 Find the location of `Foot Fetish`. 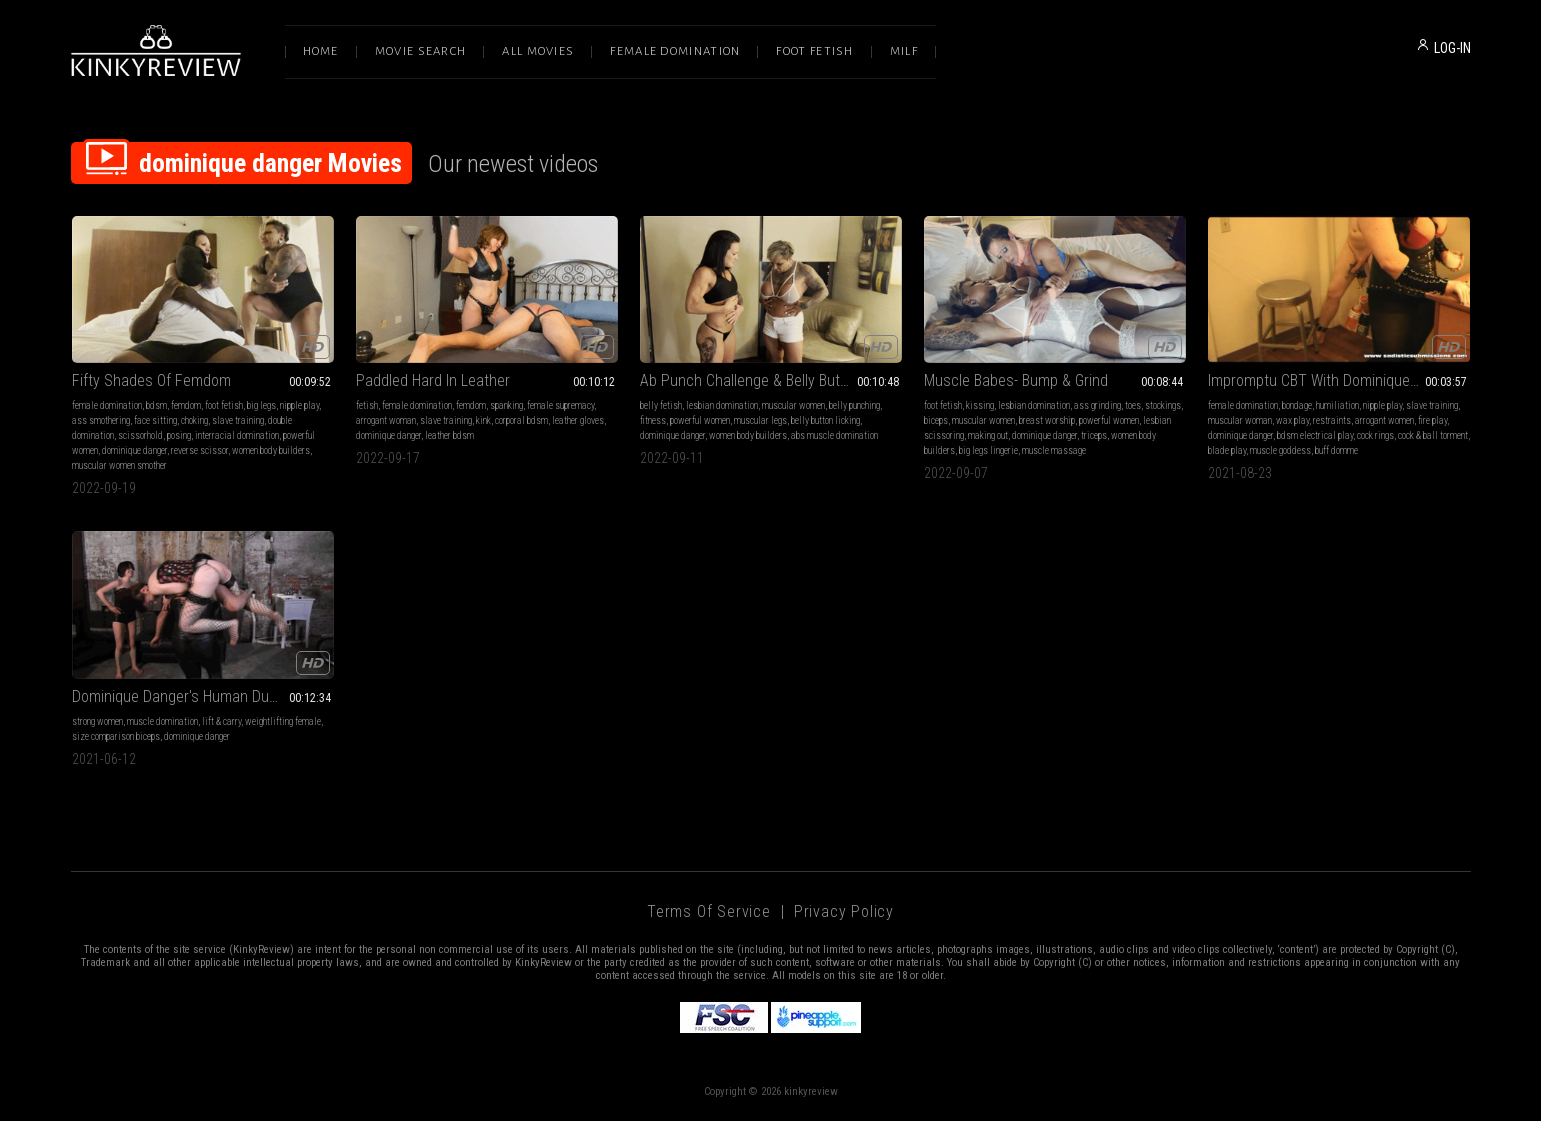

Foot Fetish is located at coordinates (814, 51).